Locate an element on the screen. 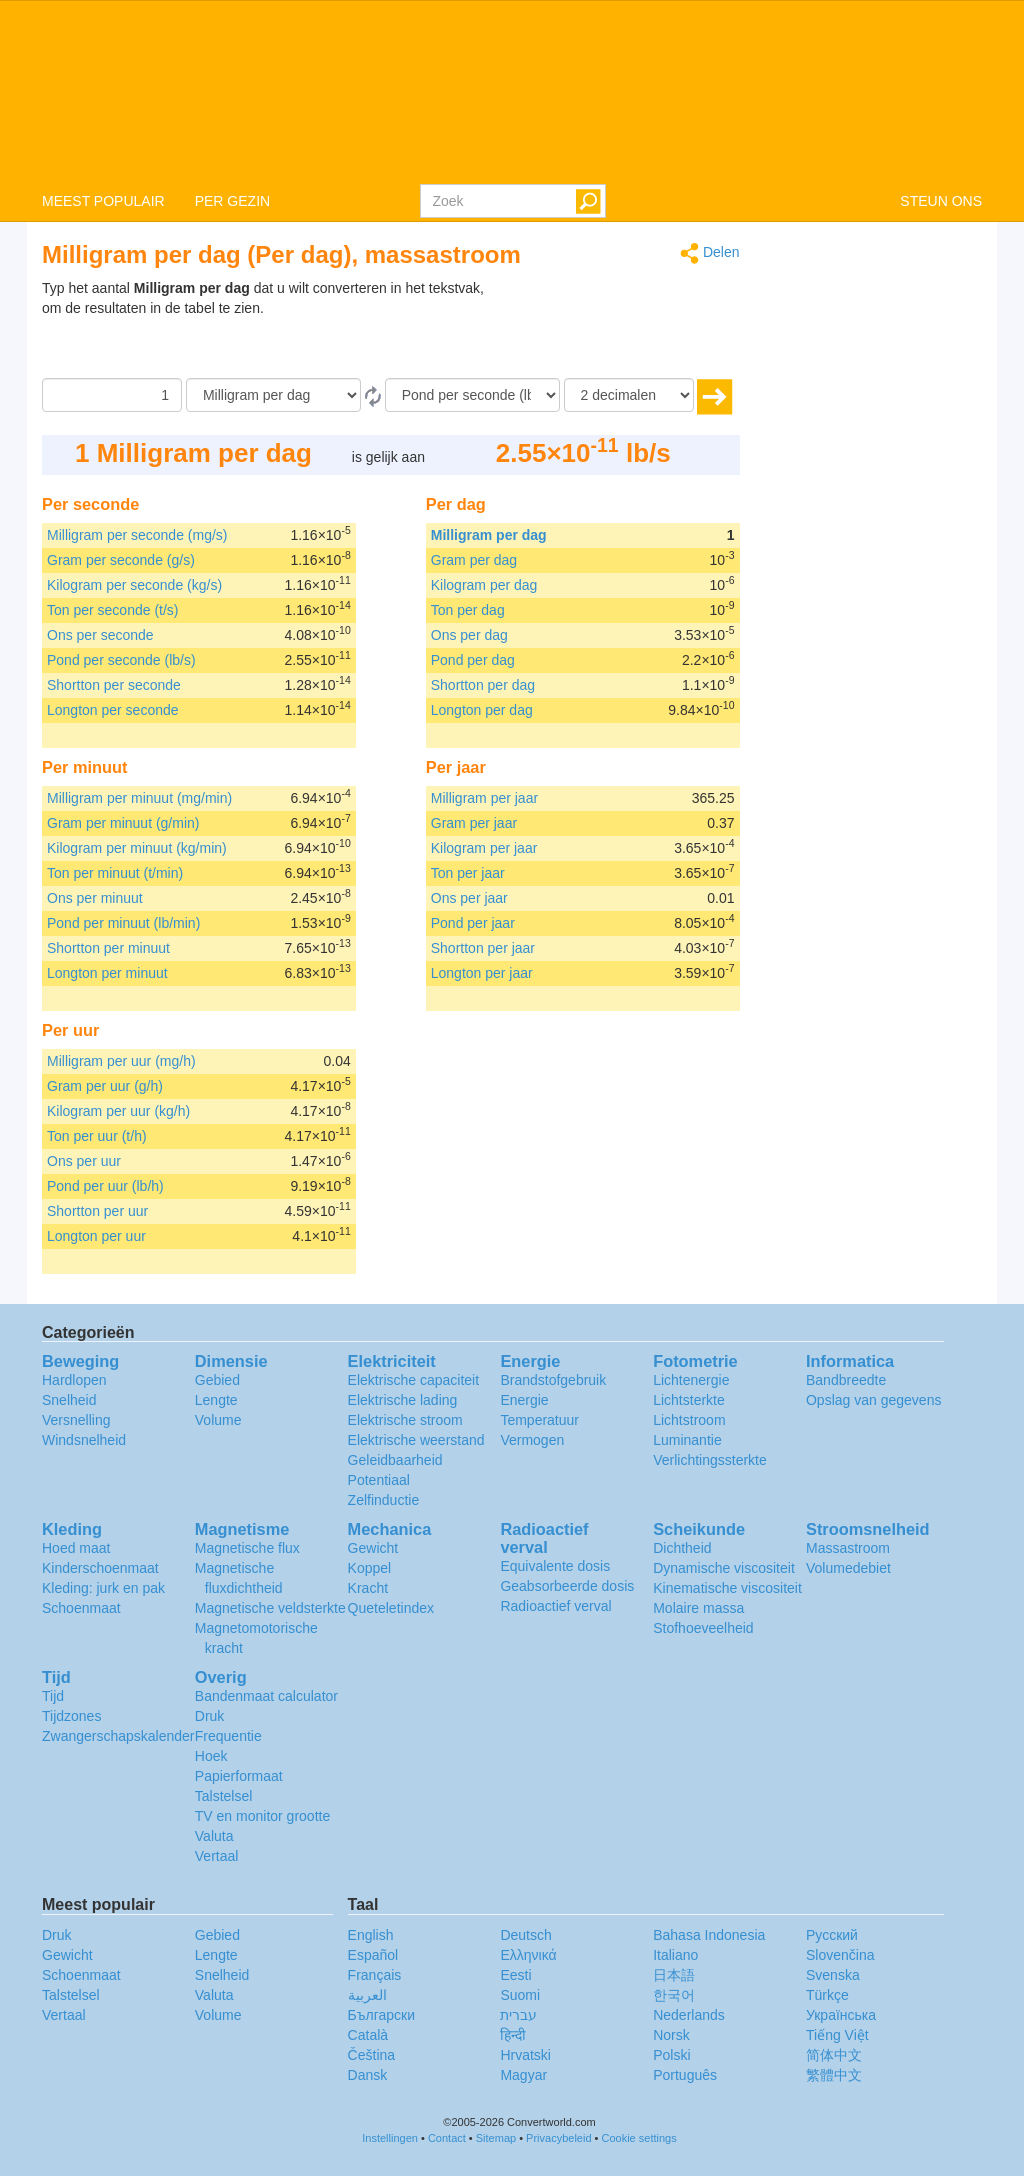 This screenshot has width=1024, height=2176. Pond per seconde (lb/s) is located at coordinates (121, 660).